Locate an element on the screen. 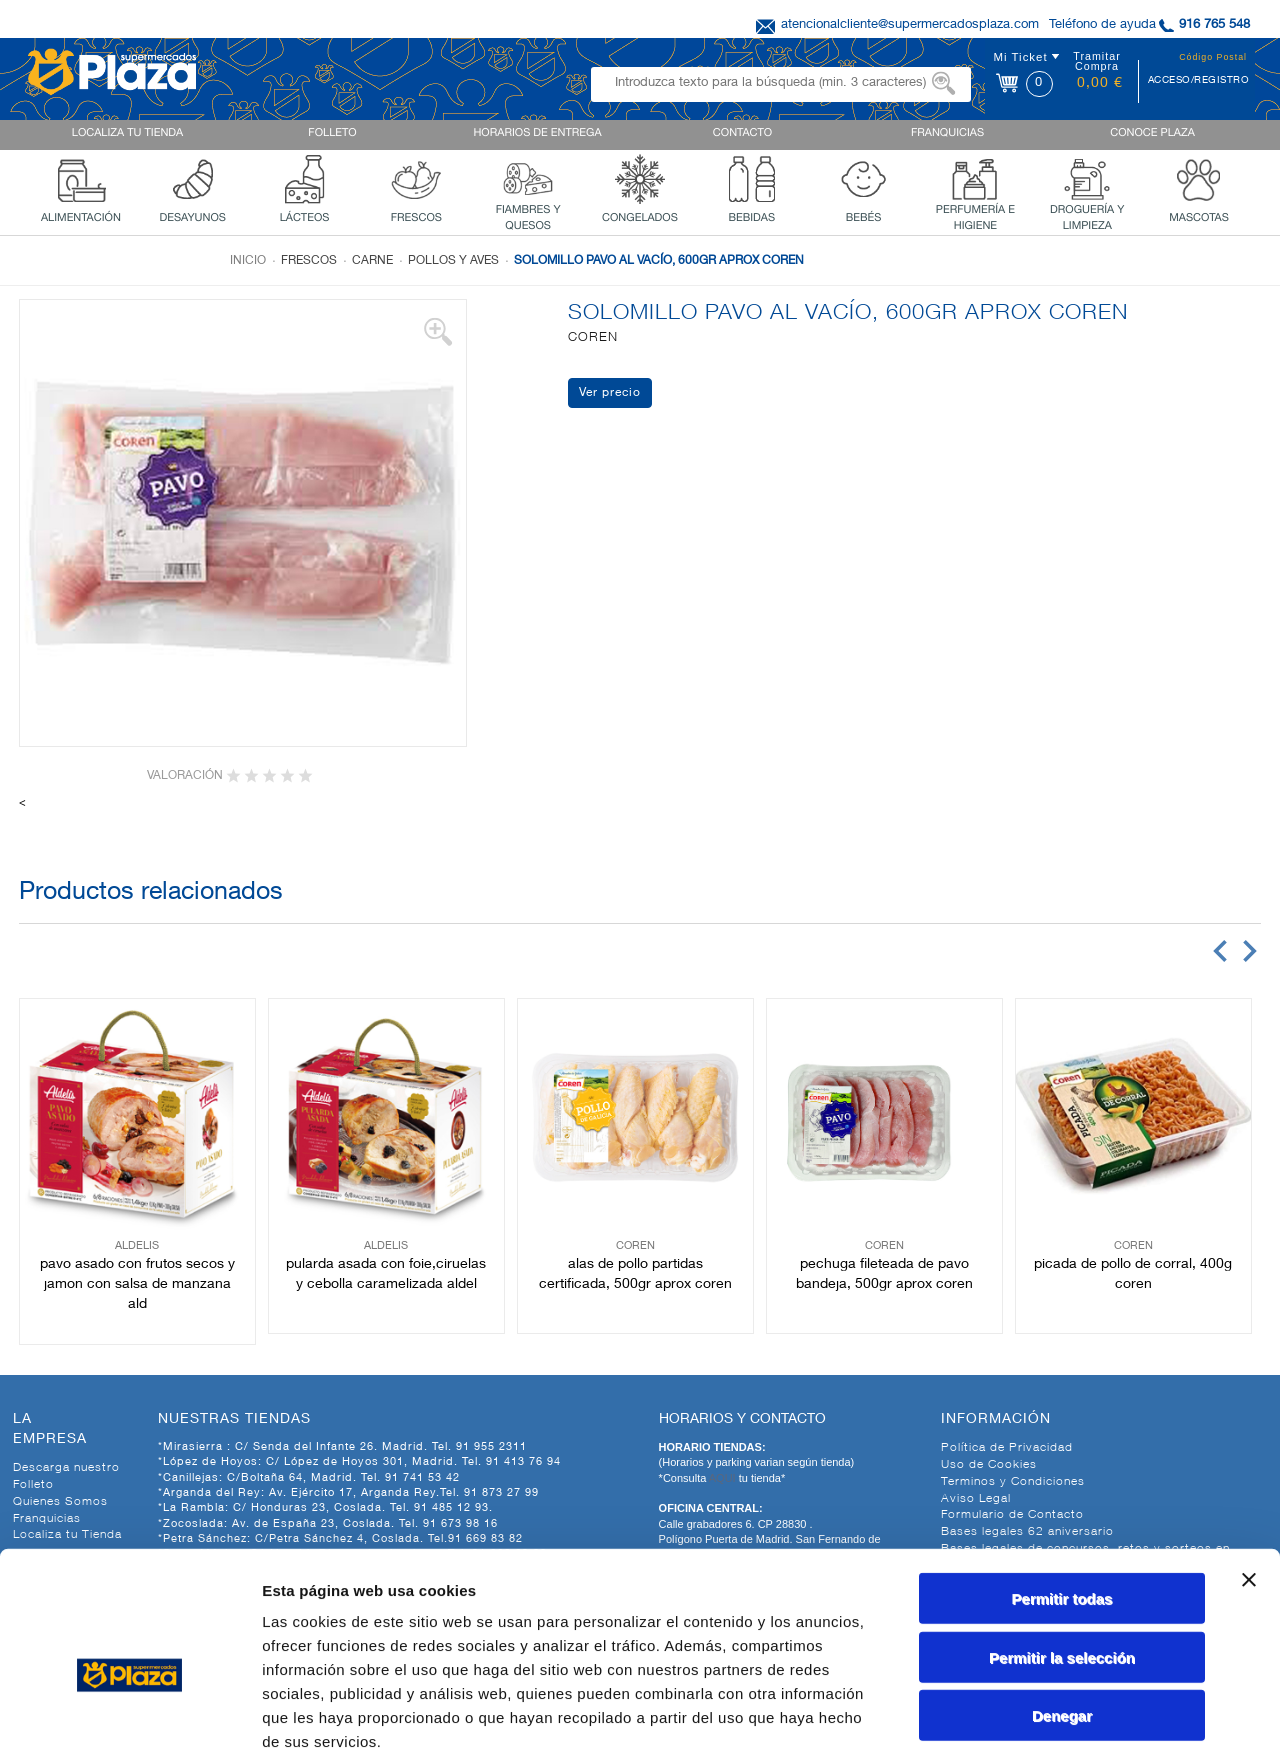 Image resolution: width=1280 pixels, height=1752 pixels. Carne is located at coordinates (372, 261).